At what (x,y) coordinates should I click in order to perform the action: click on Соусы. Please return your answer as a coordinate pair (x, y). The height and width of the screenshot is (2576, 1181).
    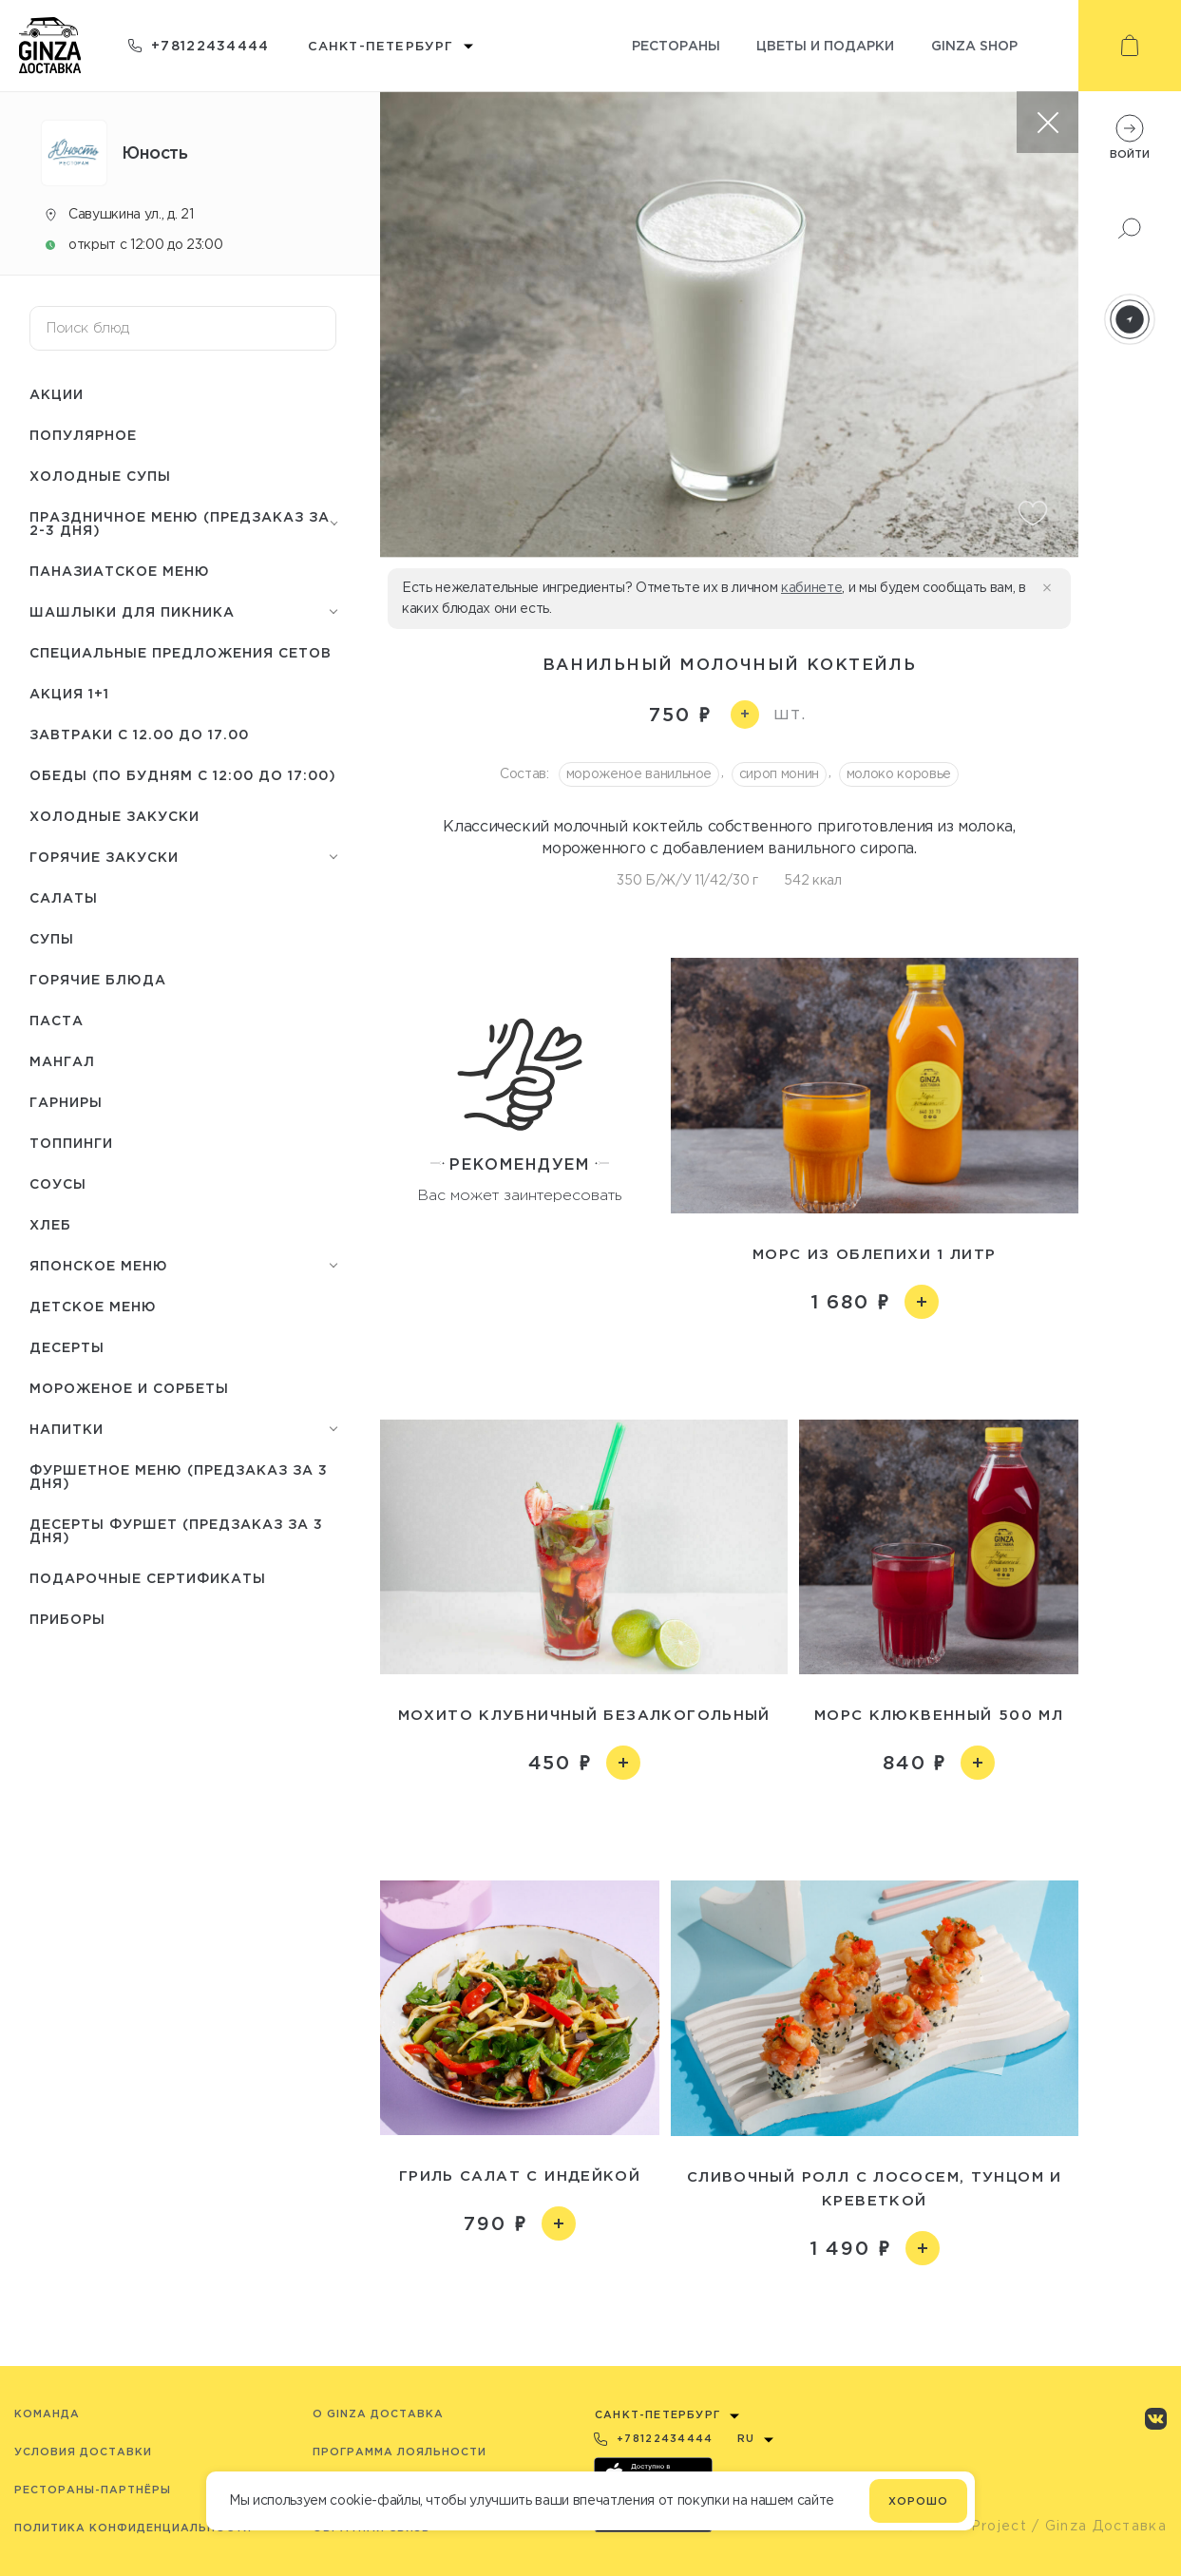
    Looking at the image, I should click on (57, 1183).